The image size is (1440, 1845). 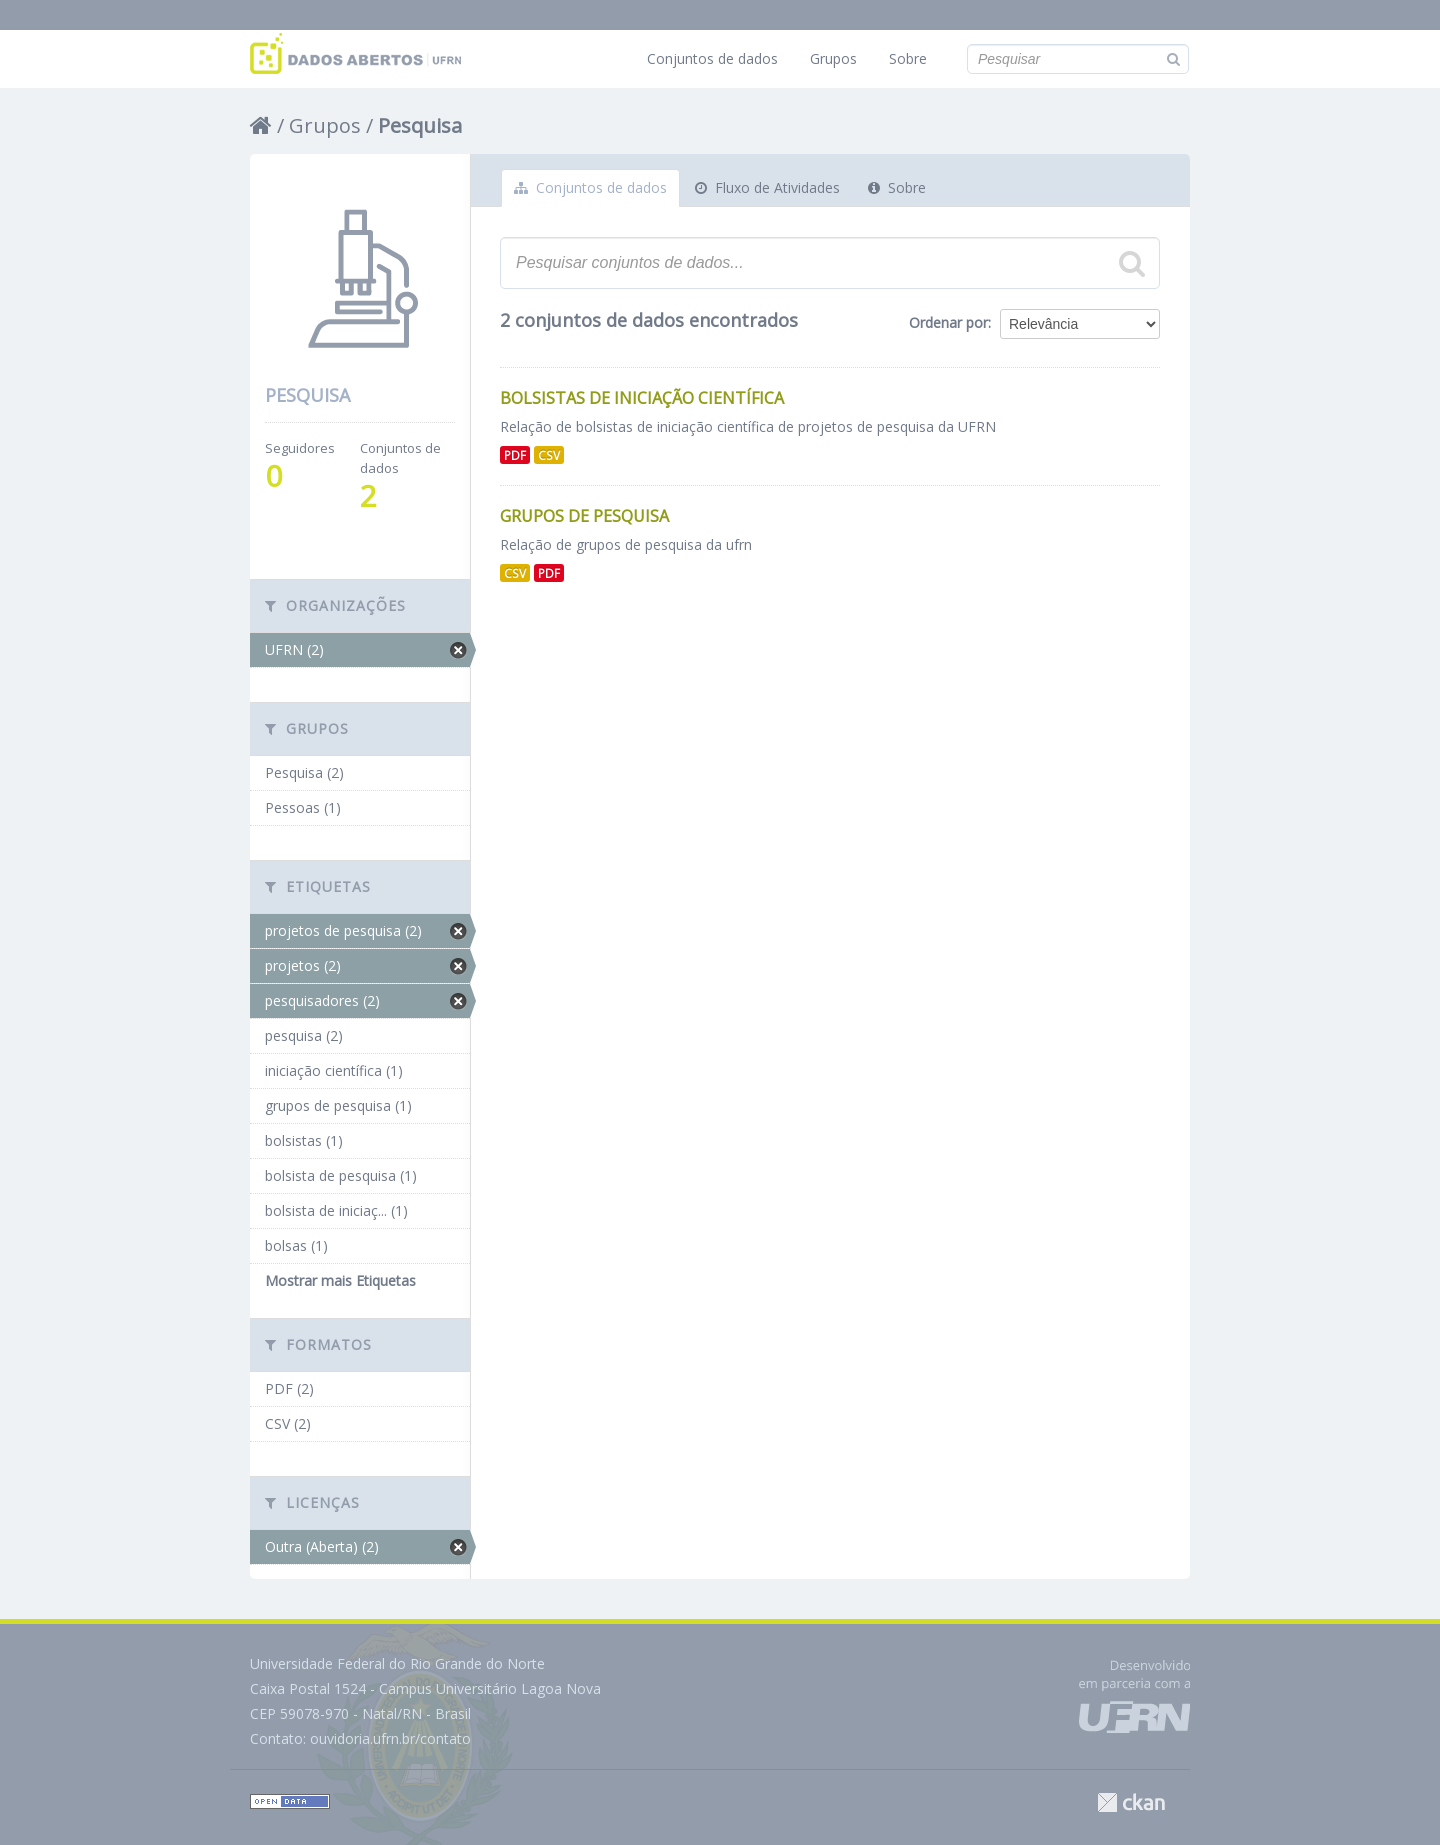 I want to click on Mostrar mais Etiquetas, so click(x=340, y=1280).